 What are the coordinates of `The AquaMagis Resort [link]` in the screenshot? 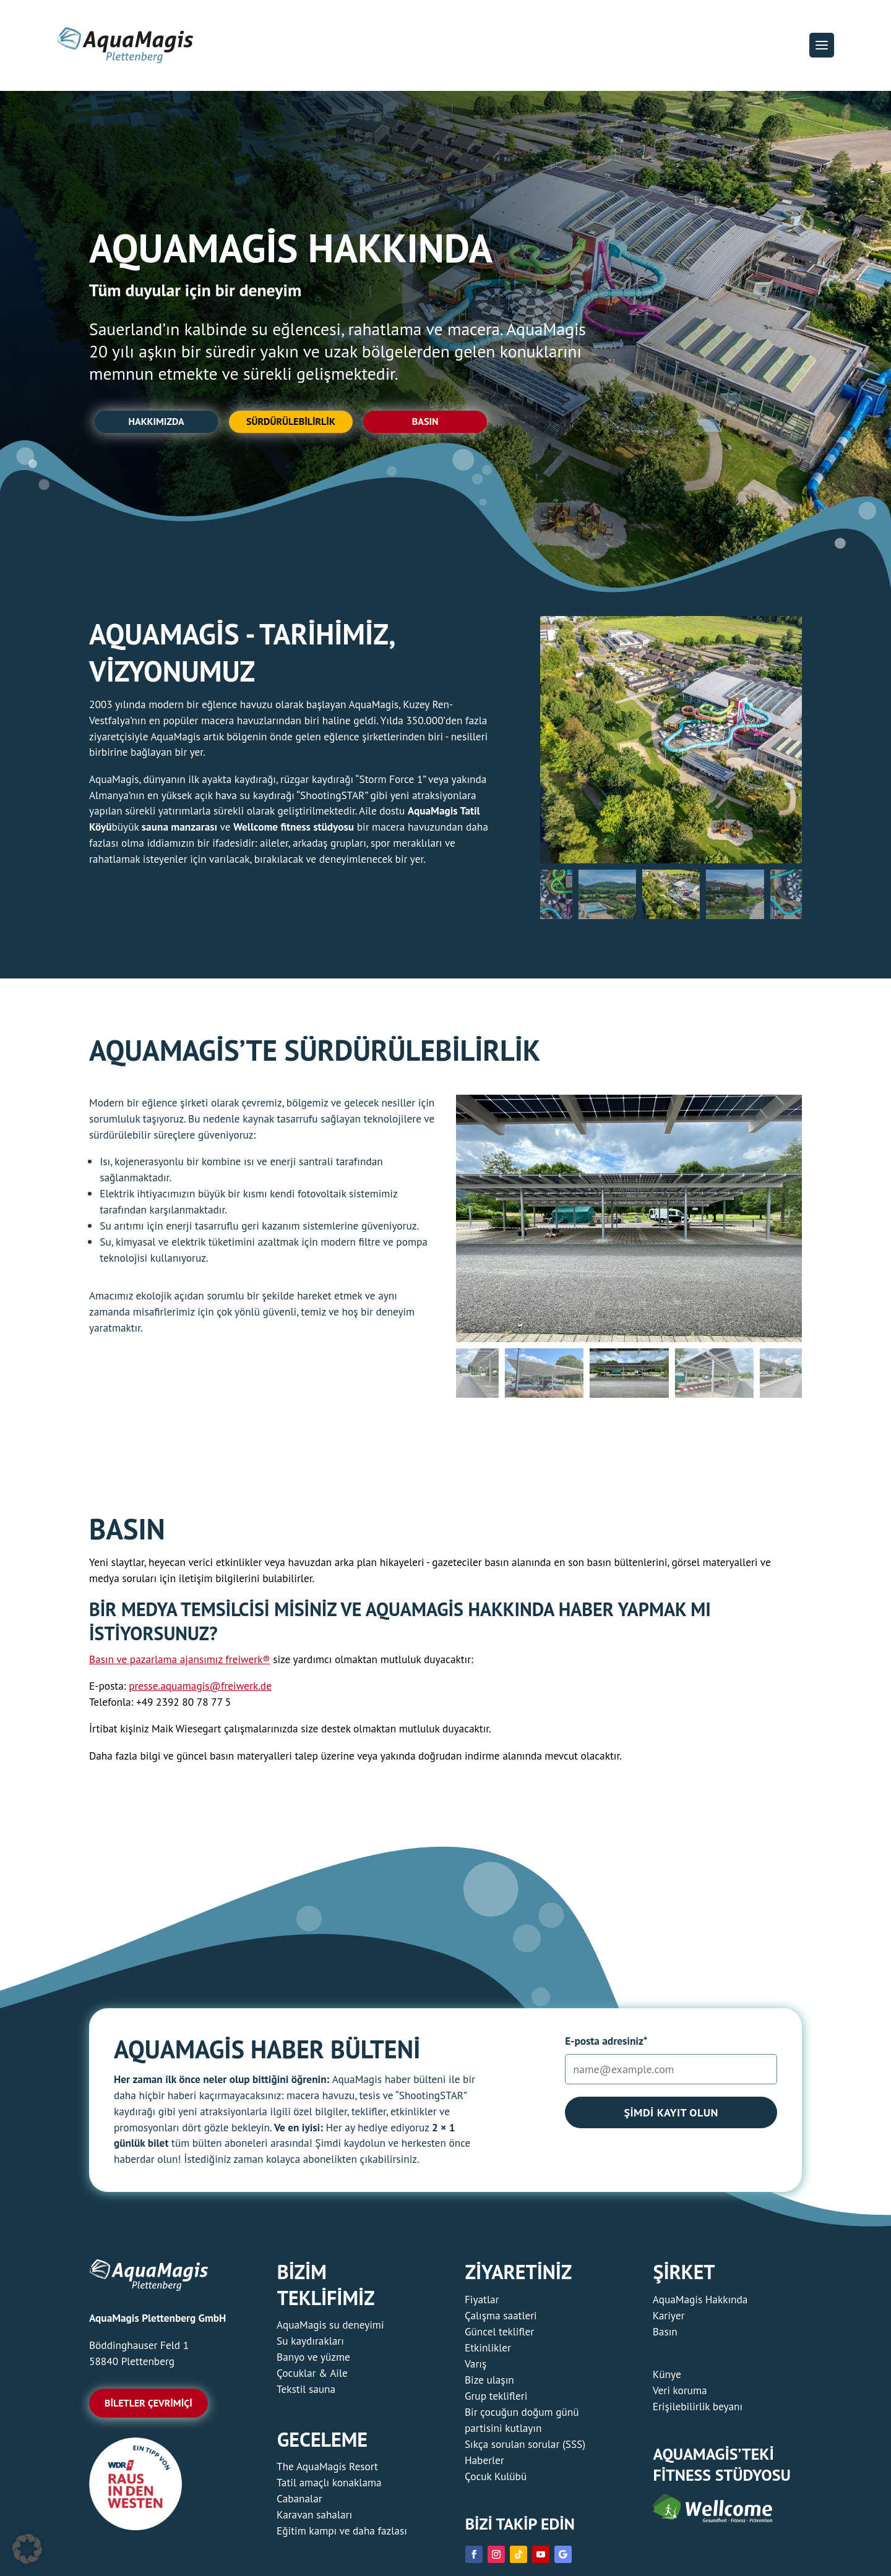 It's located at (327, 2472).